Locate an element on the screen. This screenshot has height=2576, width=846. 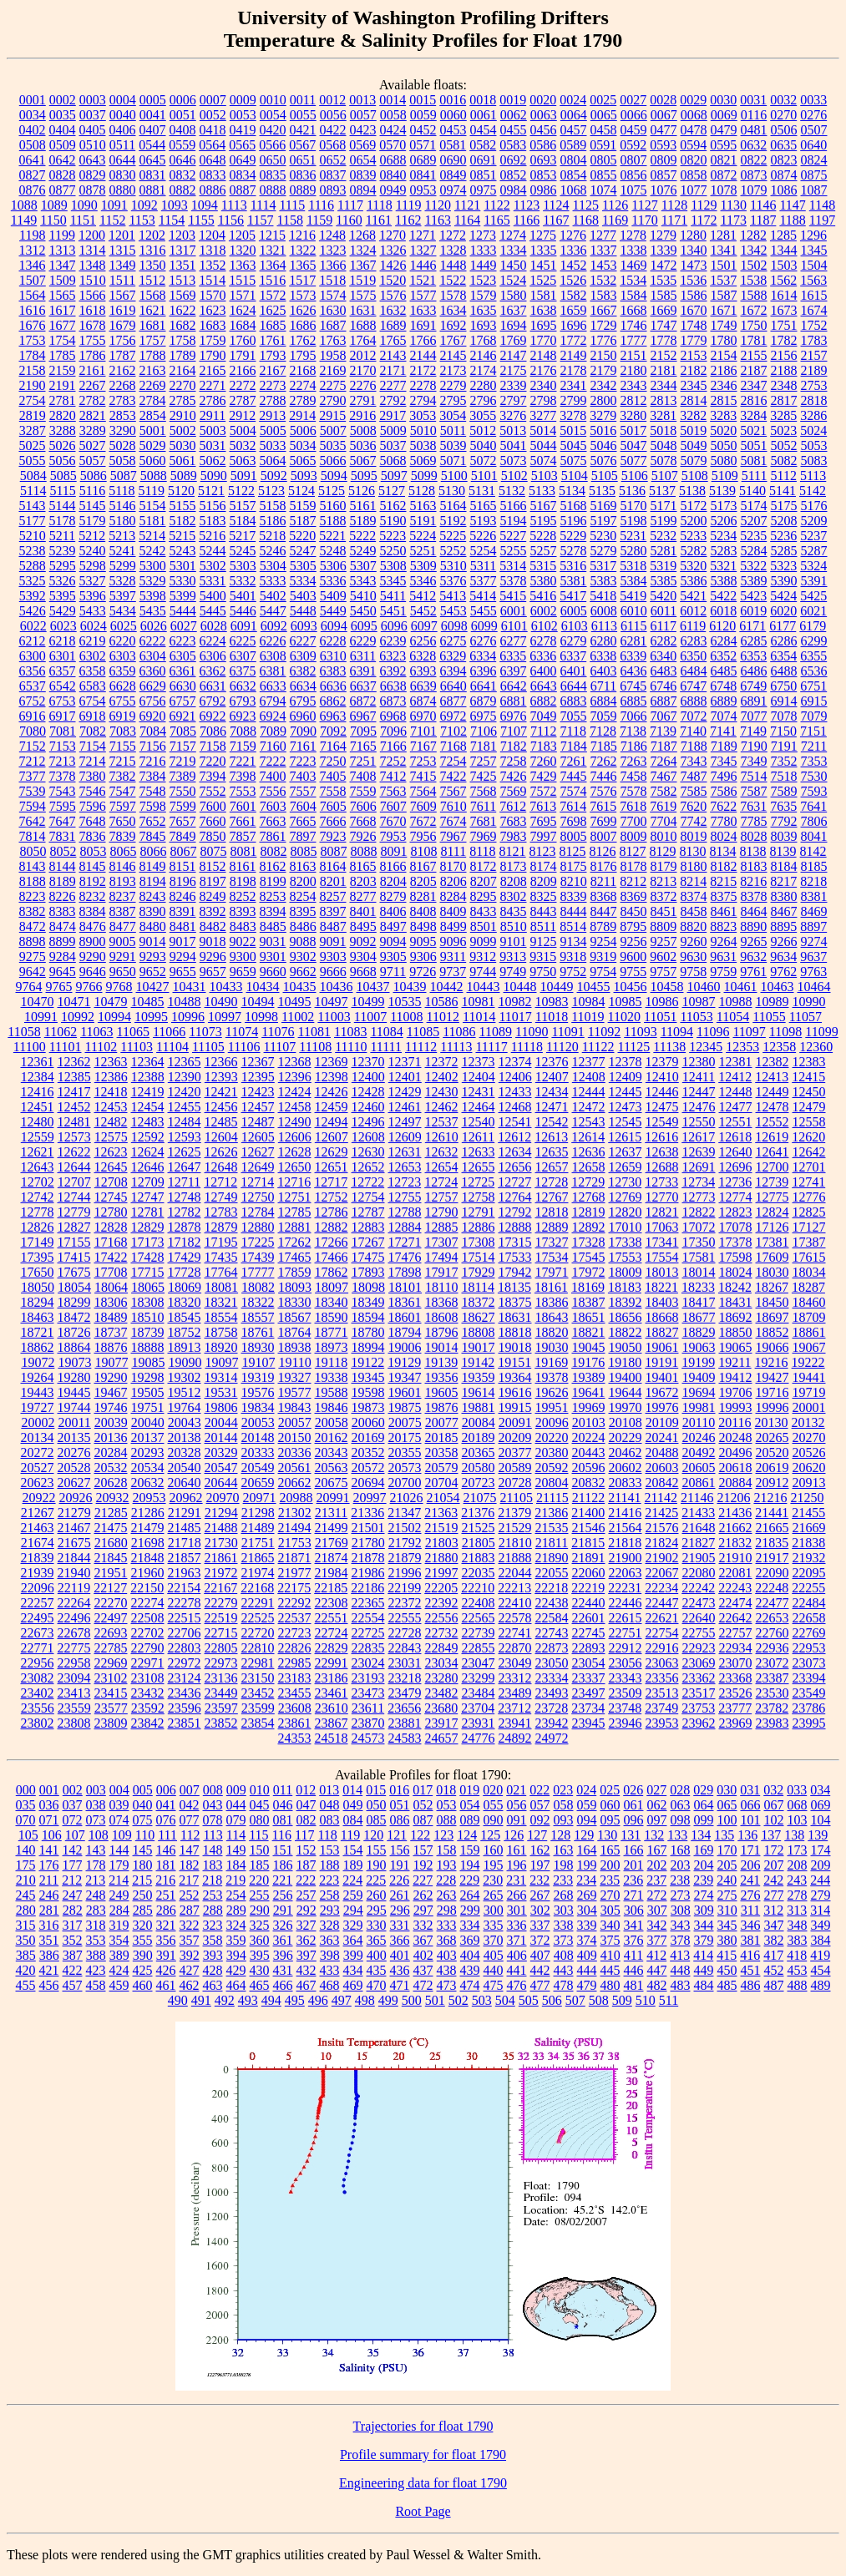
5303 is located at coordinates (243, 566).